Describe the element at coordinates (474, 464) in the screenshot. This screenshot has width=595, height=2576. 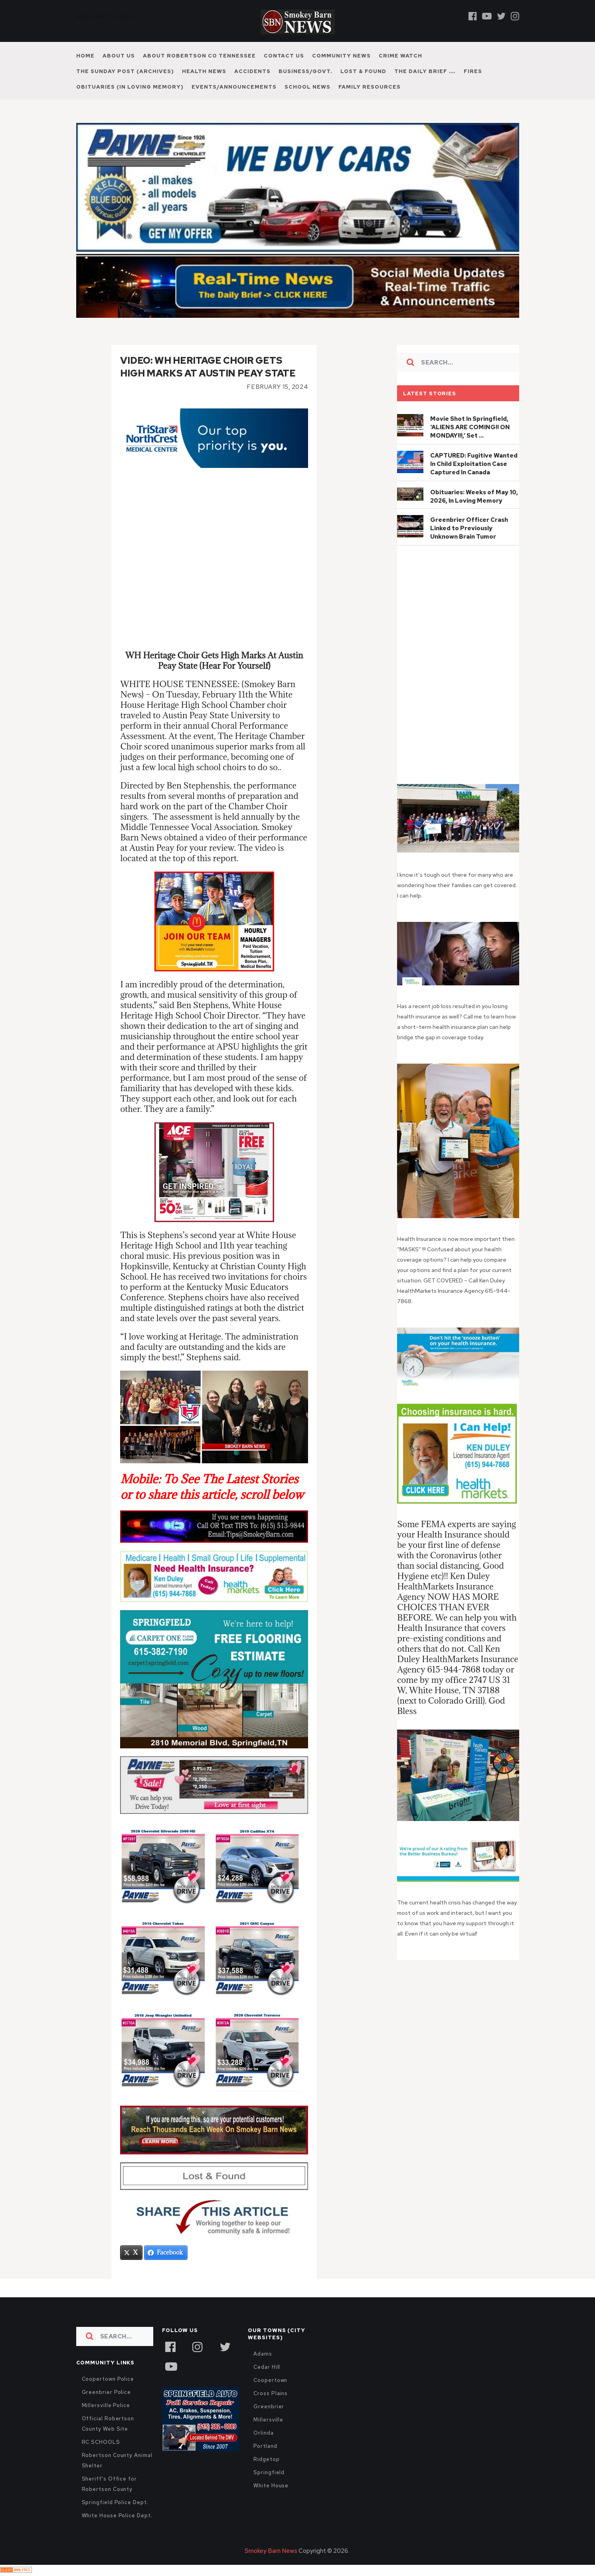
I see `CAPTURED: Fugitive Wanted In Child Exploitation Case Captured In Canada` at that location.